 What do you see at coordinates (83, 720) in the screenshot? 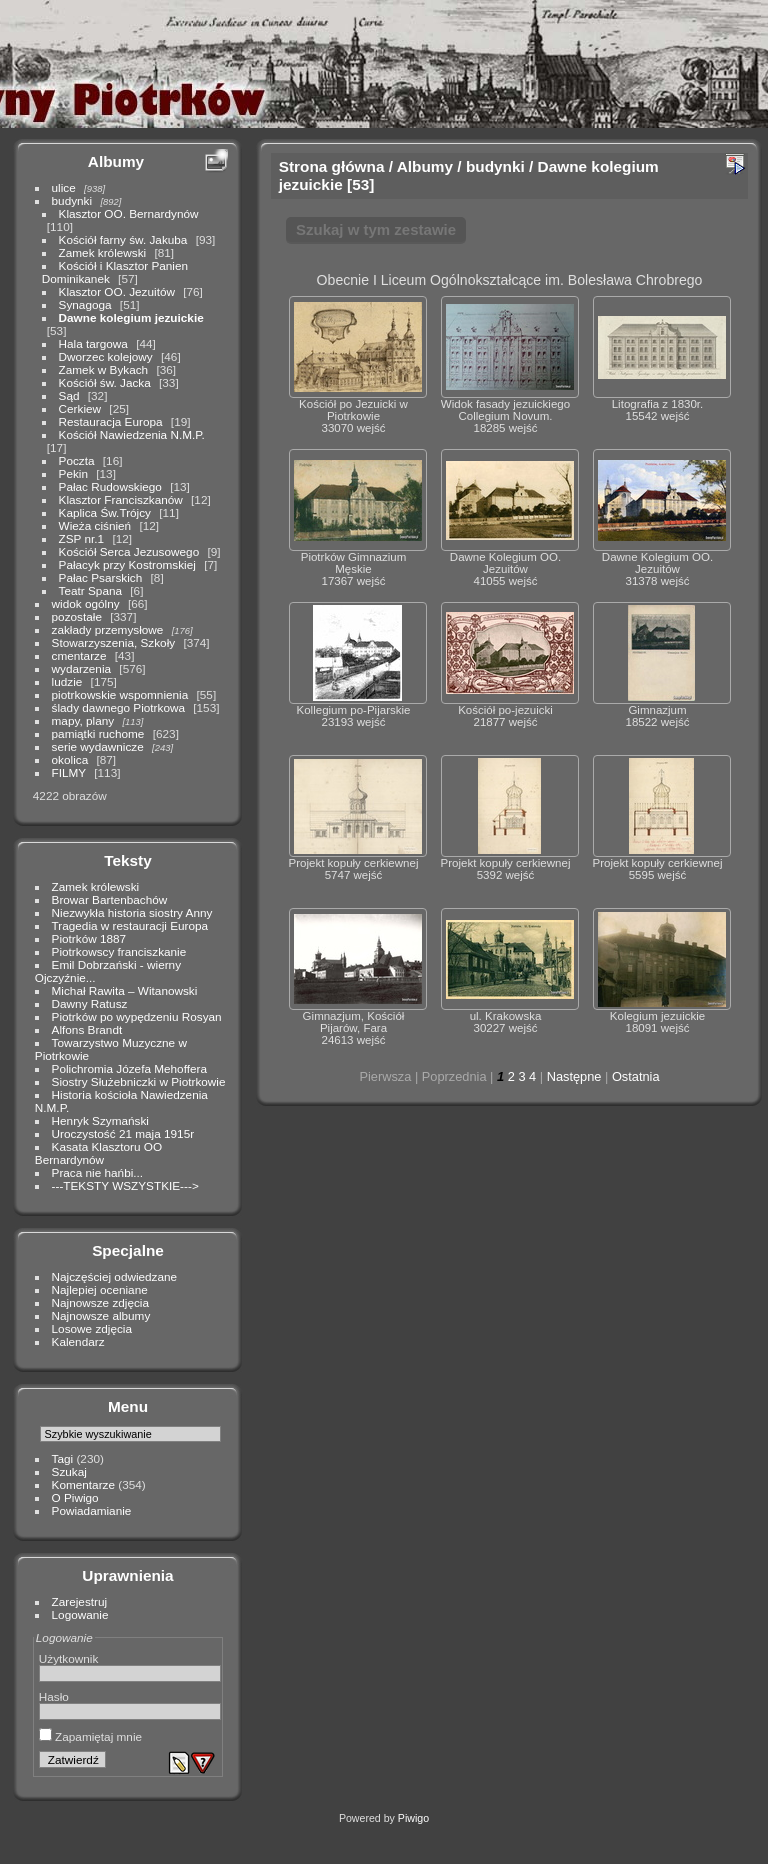
I see `mapy, plany` at bounding box center [83, 720].